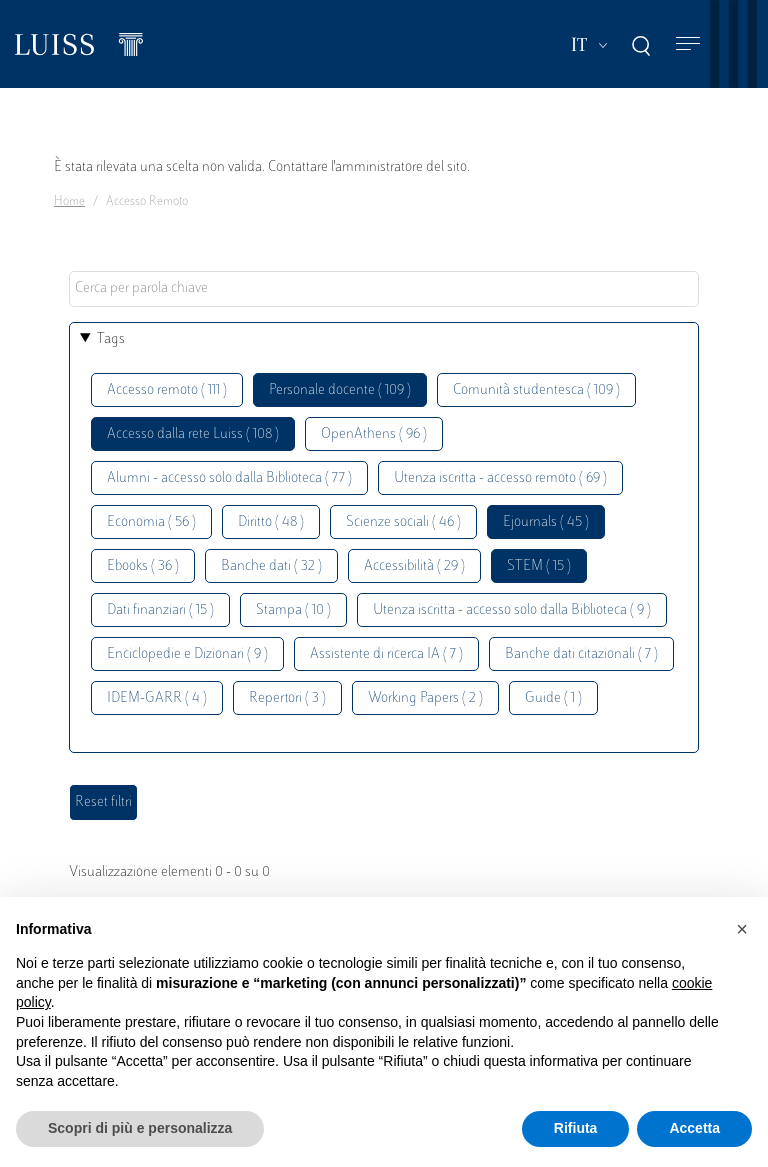 The image size is (768, 1167). Describe the element at coordinates (160, 610) in the screenshot. I see `Dati finanziari ( 15 )` at that location.